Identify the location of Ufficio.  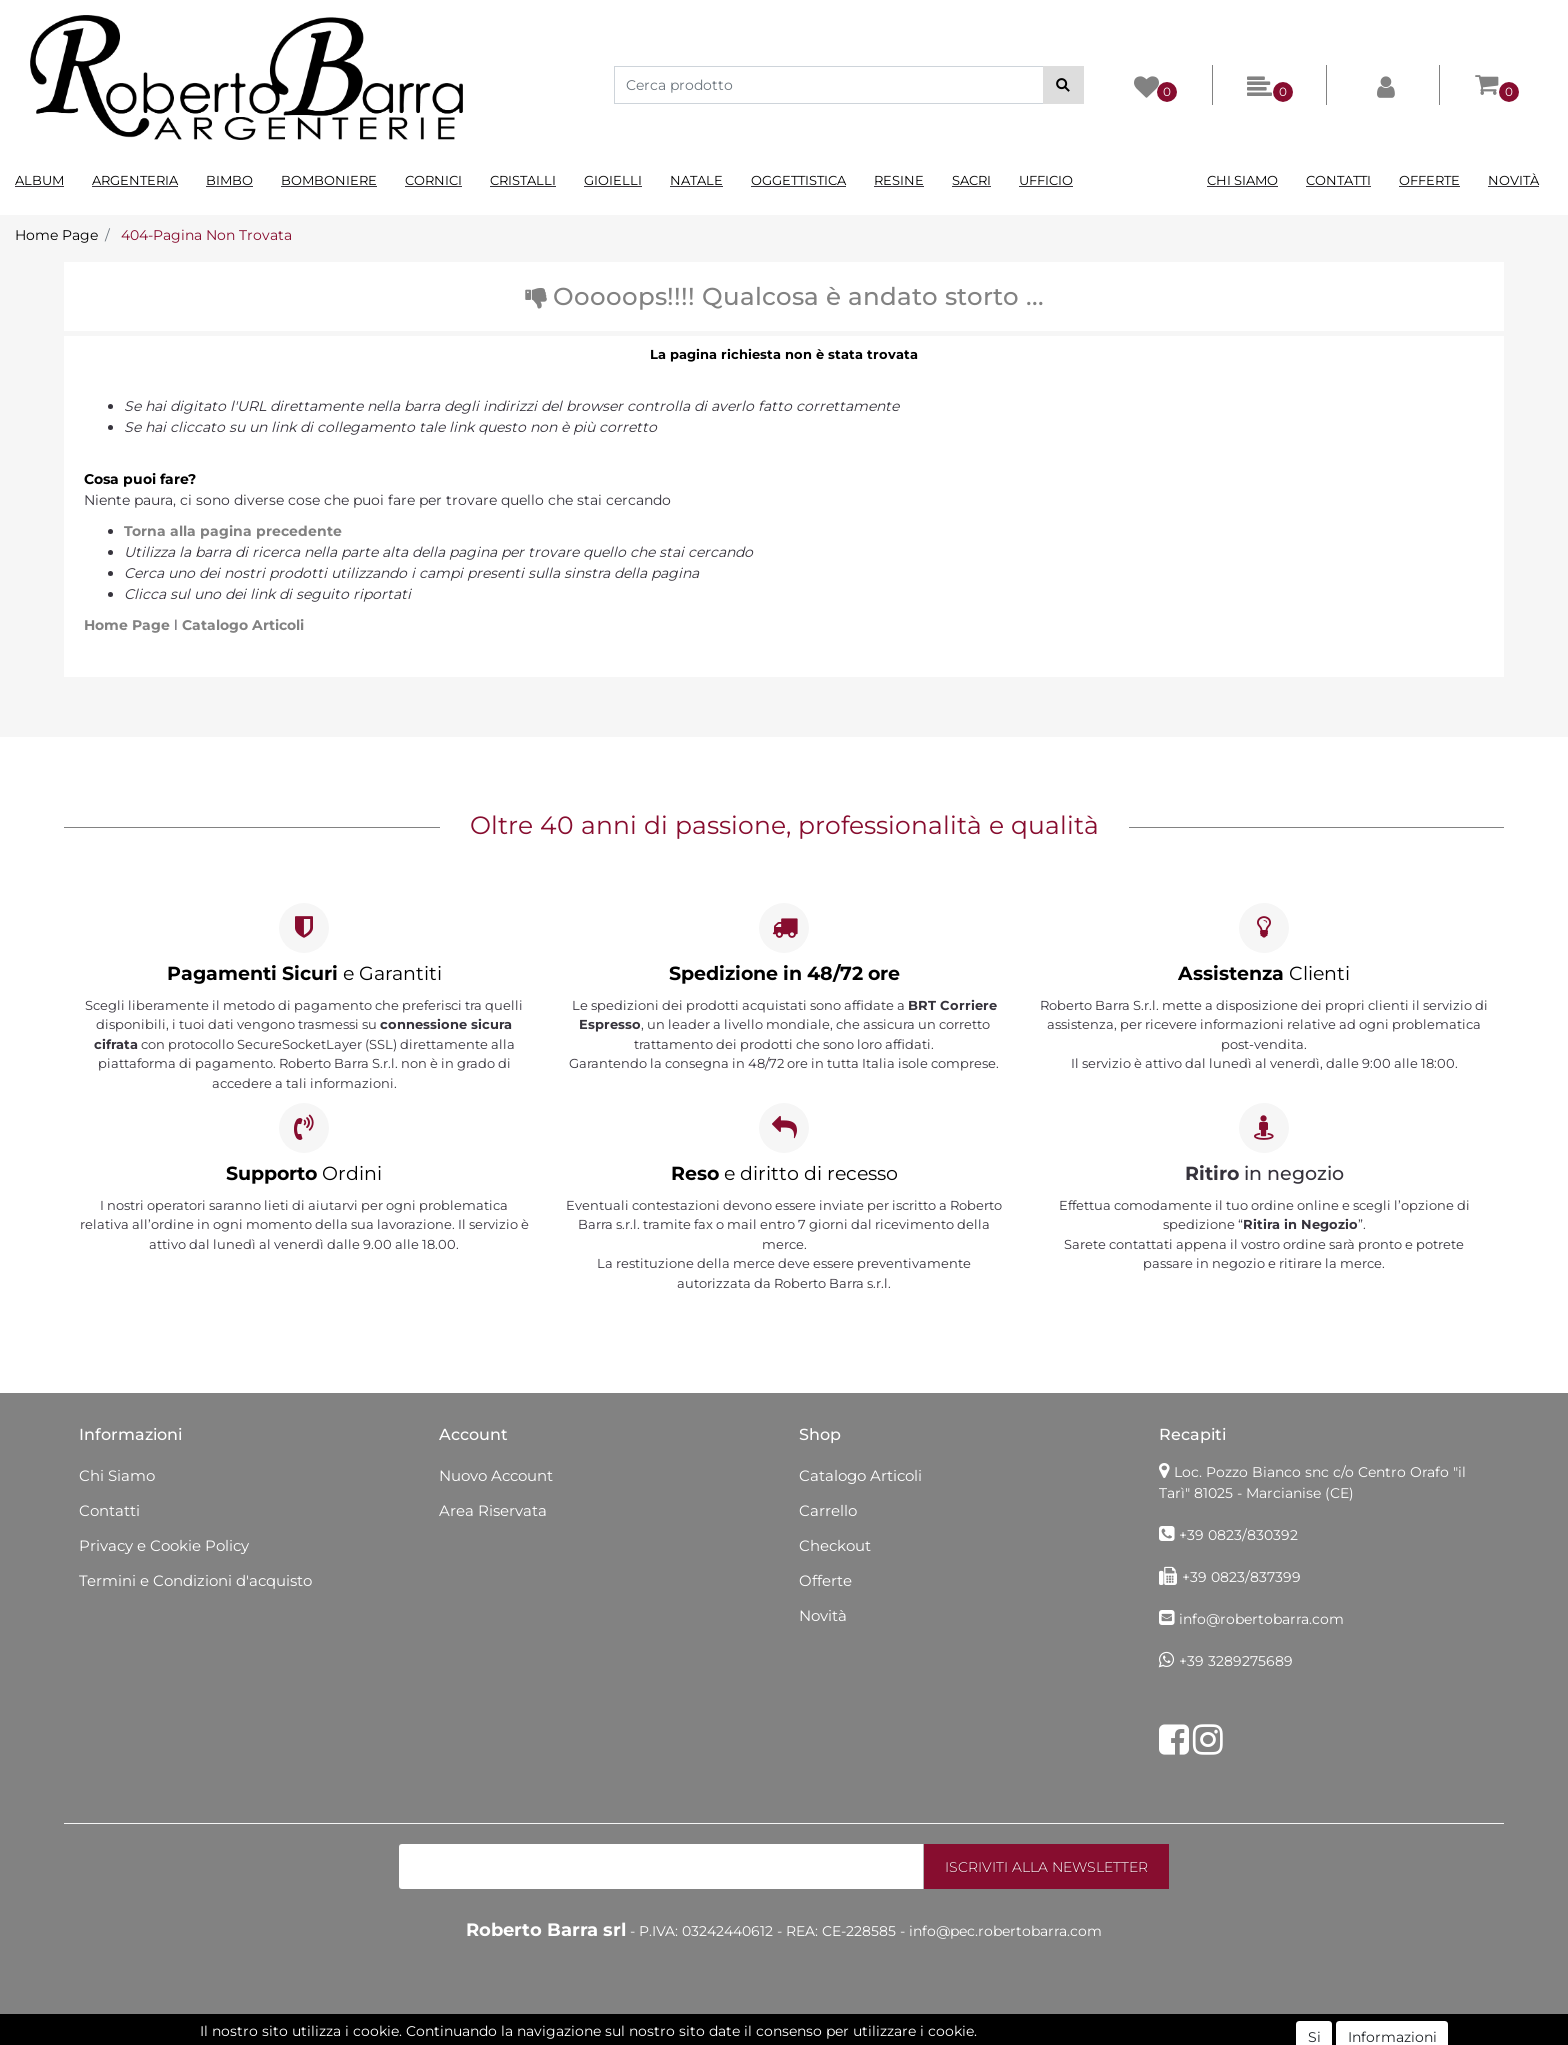
(1046, 180).